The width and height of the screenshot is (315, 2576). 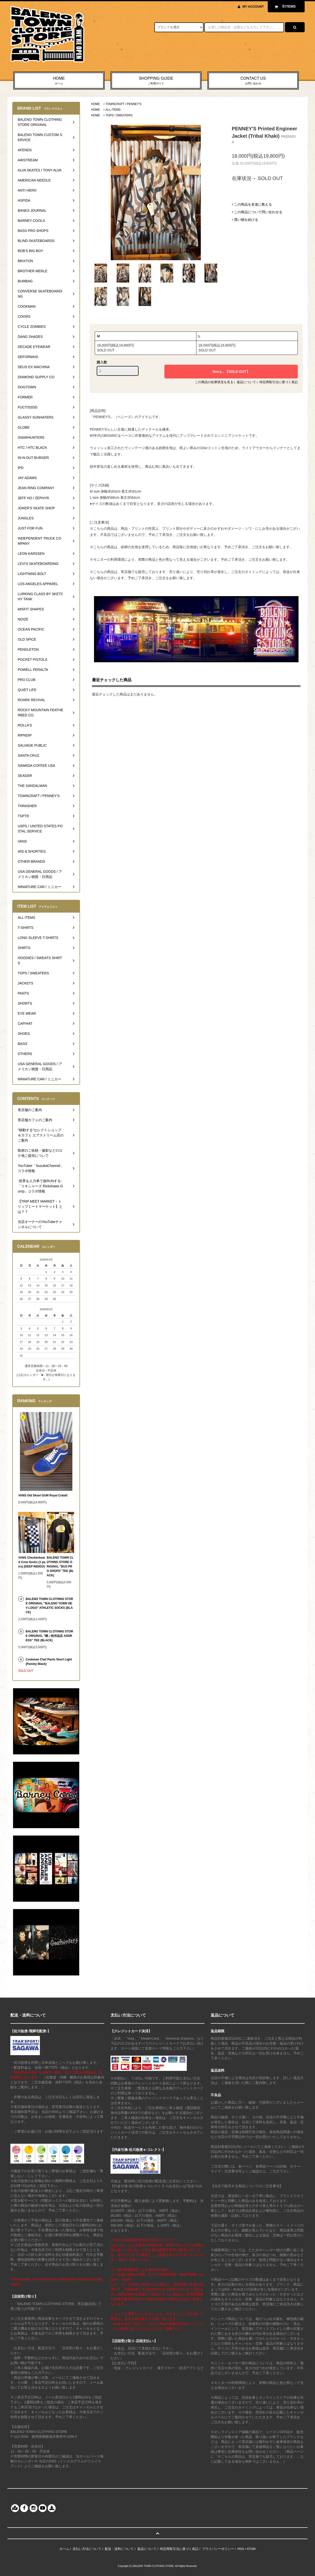 I want to click on ホーム, so click(x=64, y=2549).